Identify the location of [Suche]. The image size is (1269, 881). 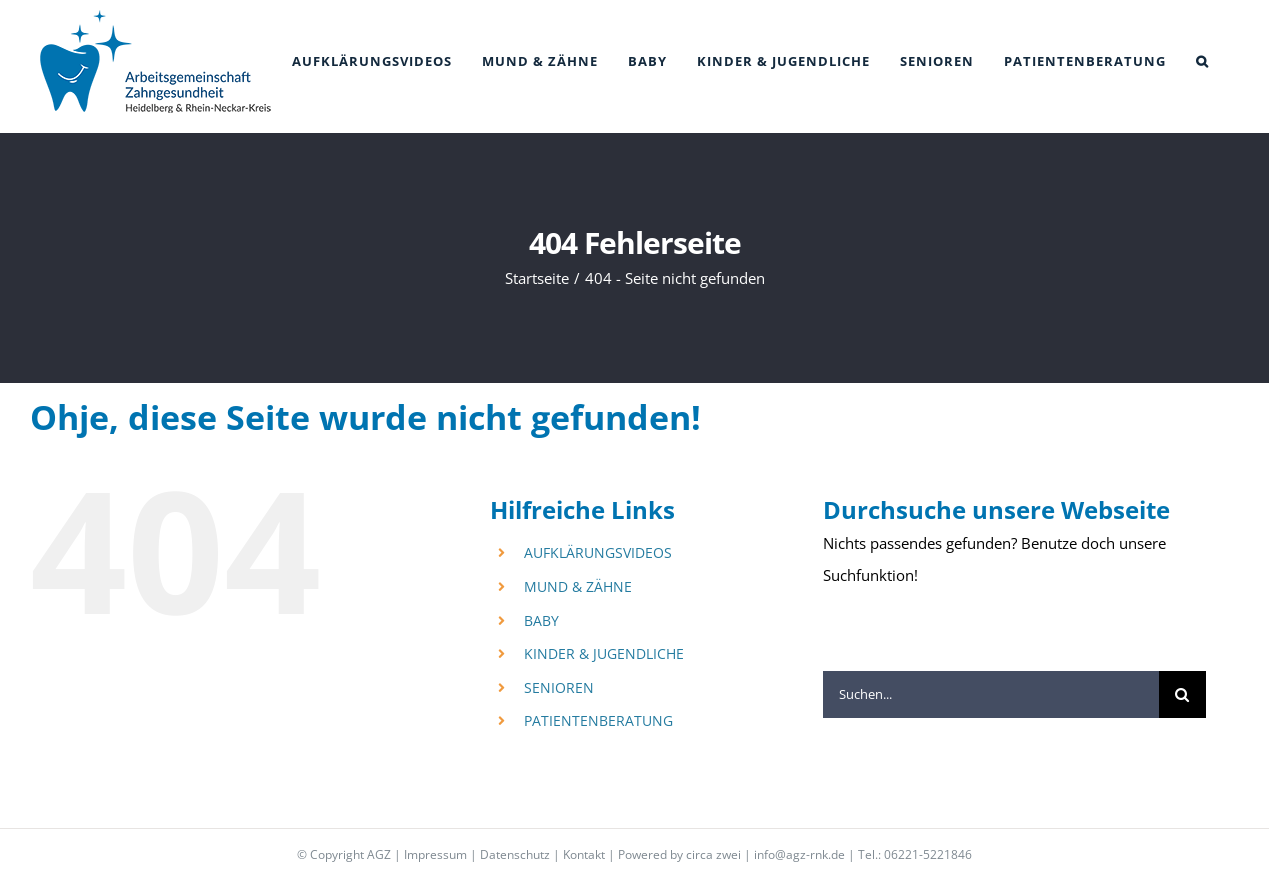
(1182, 694).